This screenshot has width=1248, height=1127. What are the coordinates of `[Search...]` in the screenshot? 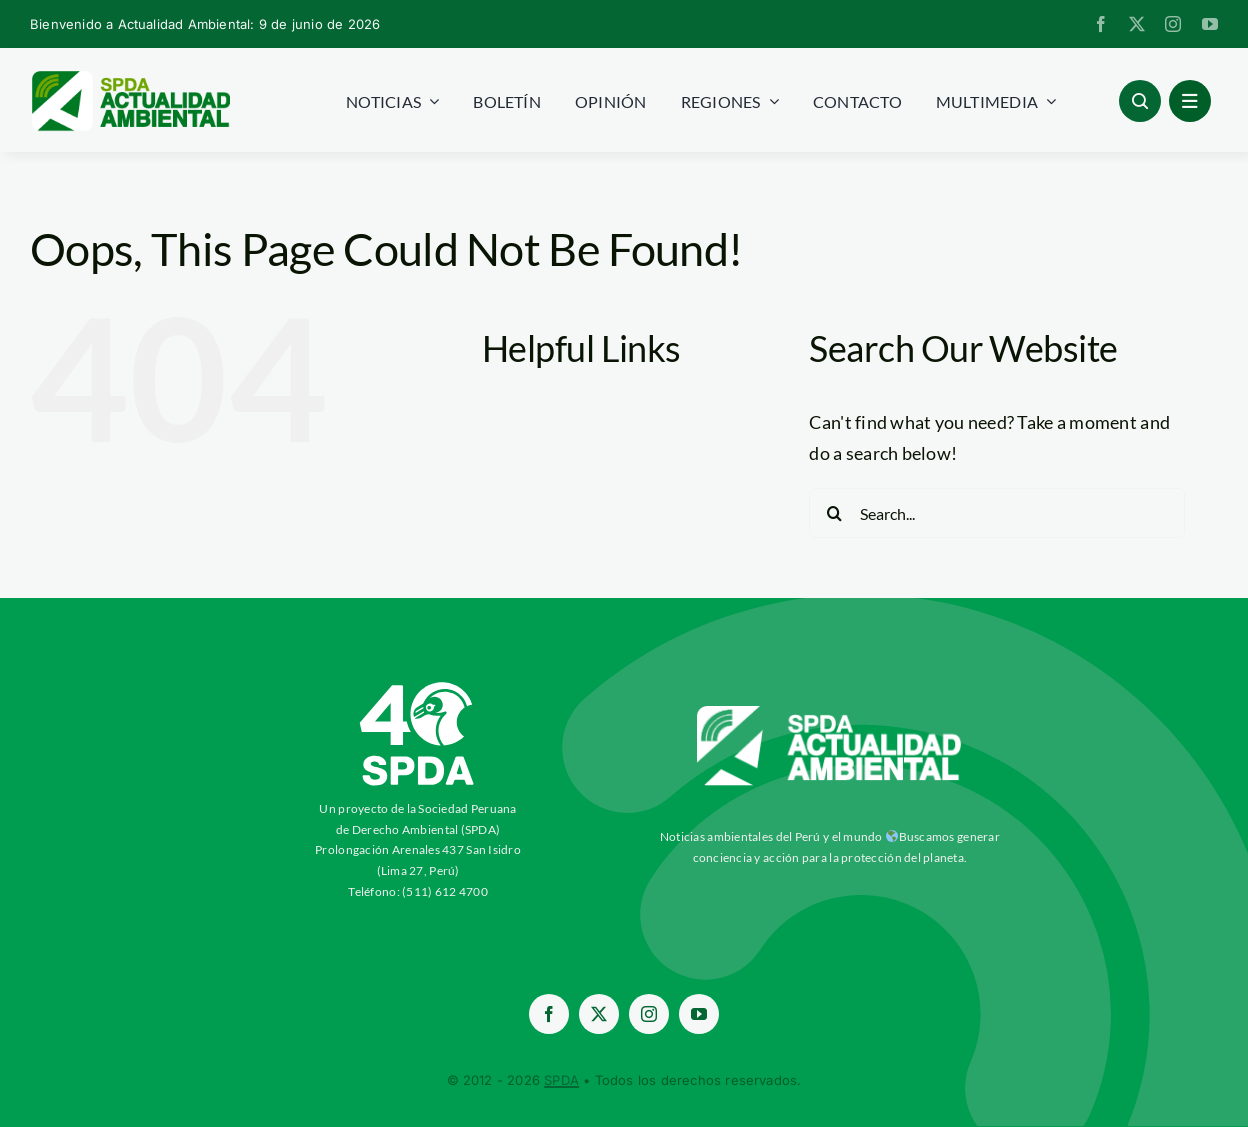 It's located at (997, 513).